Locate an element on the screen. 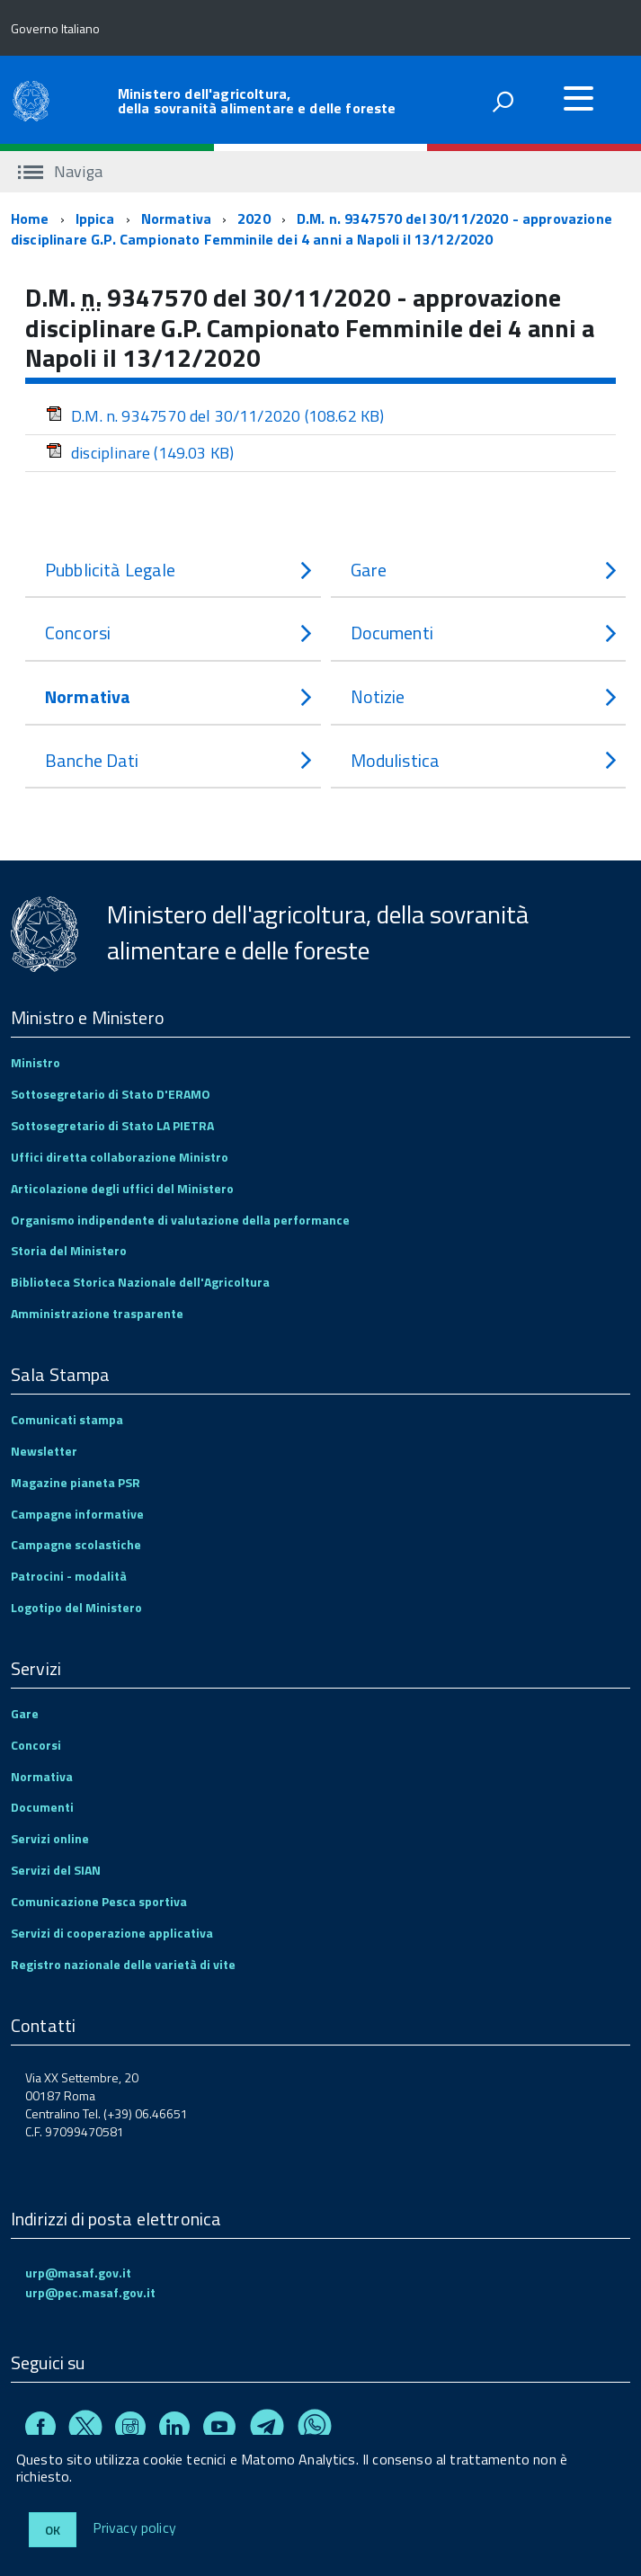 This screenshot has width=641, height=2576. [attiva il form di ricerca] is located at coordinates (502, 101).